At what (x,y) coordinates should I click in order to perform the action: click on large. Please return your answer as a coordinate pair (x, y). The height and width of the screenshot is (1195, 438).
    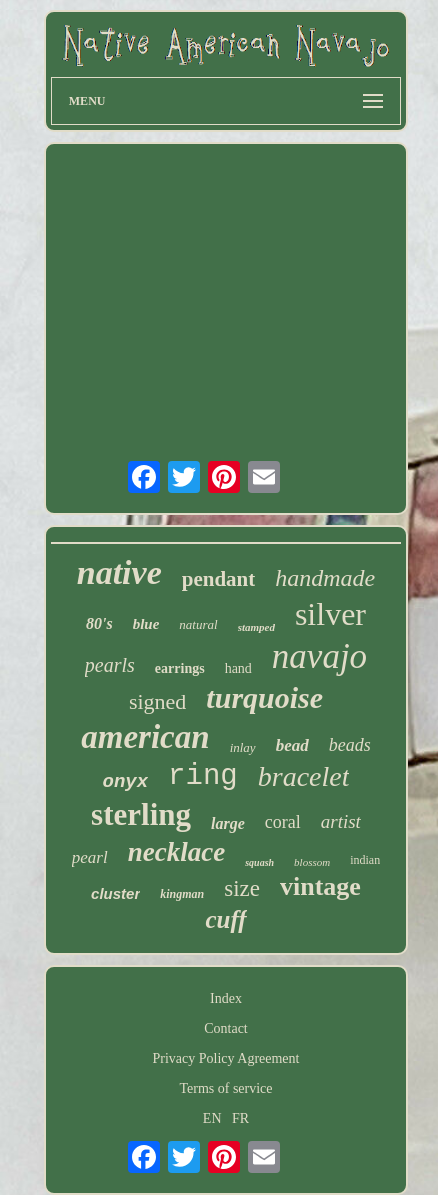
    Looking at the image, I should click on (228, 823).